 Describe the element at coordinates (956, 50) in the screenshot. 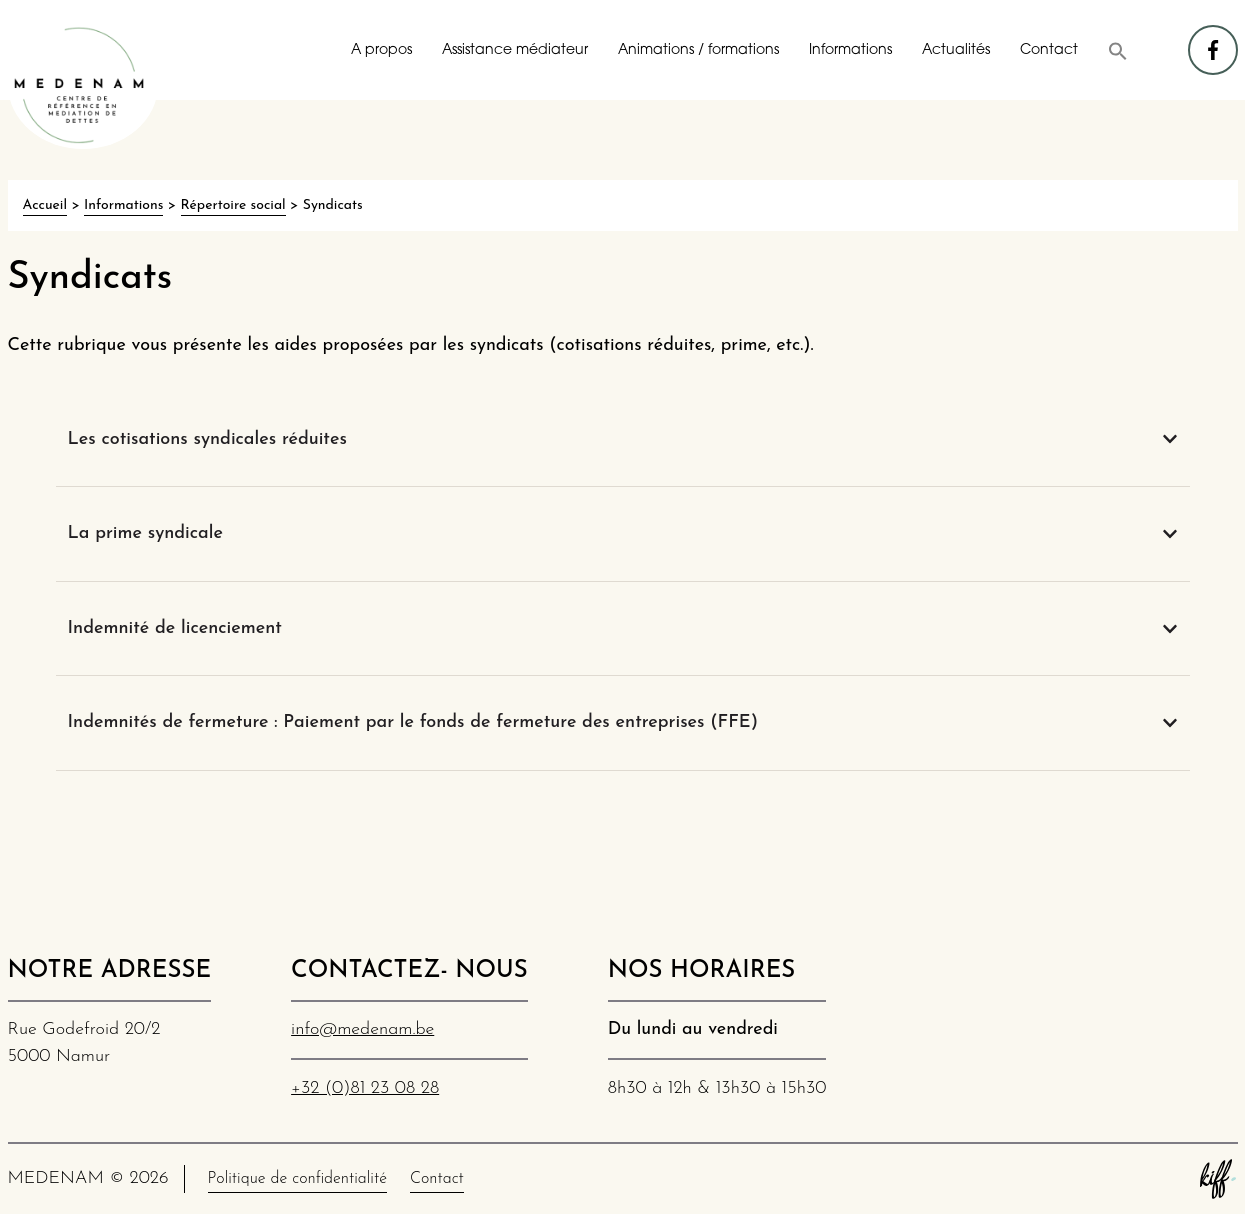

I see `Actualités` at that location.